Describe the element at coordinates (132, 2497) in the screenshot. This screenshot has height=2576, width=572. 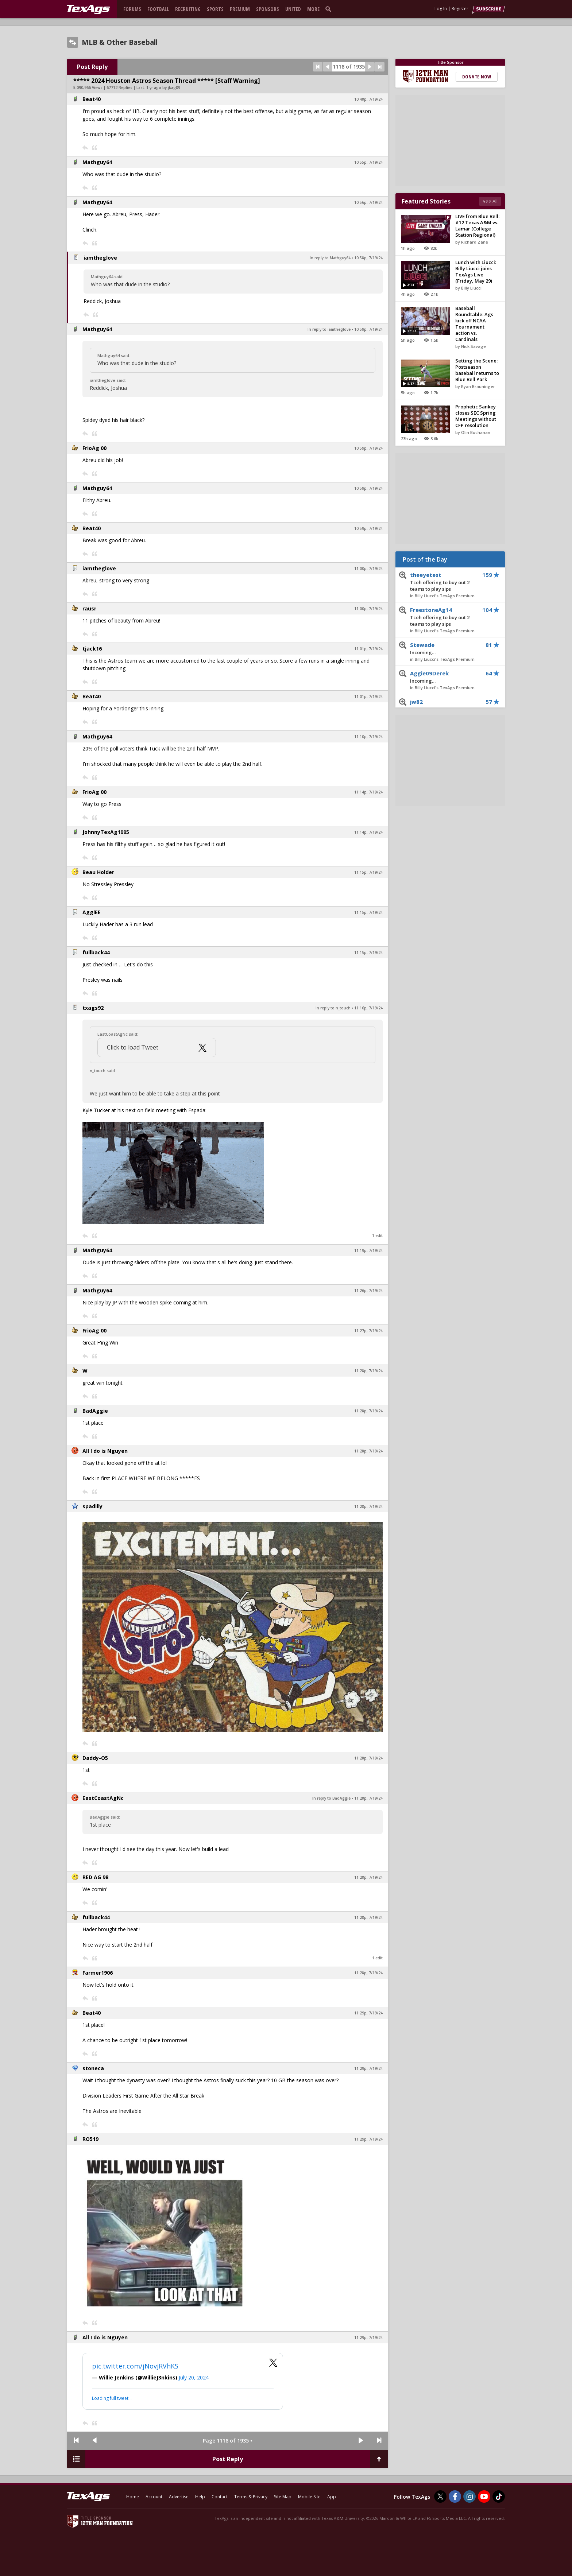
I see `Home [texags.com]` at that location.